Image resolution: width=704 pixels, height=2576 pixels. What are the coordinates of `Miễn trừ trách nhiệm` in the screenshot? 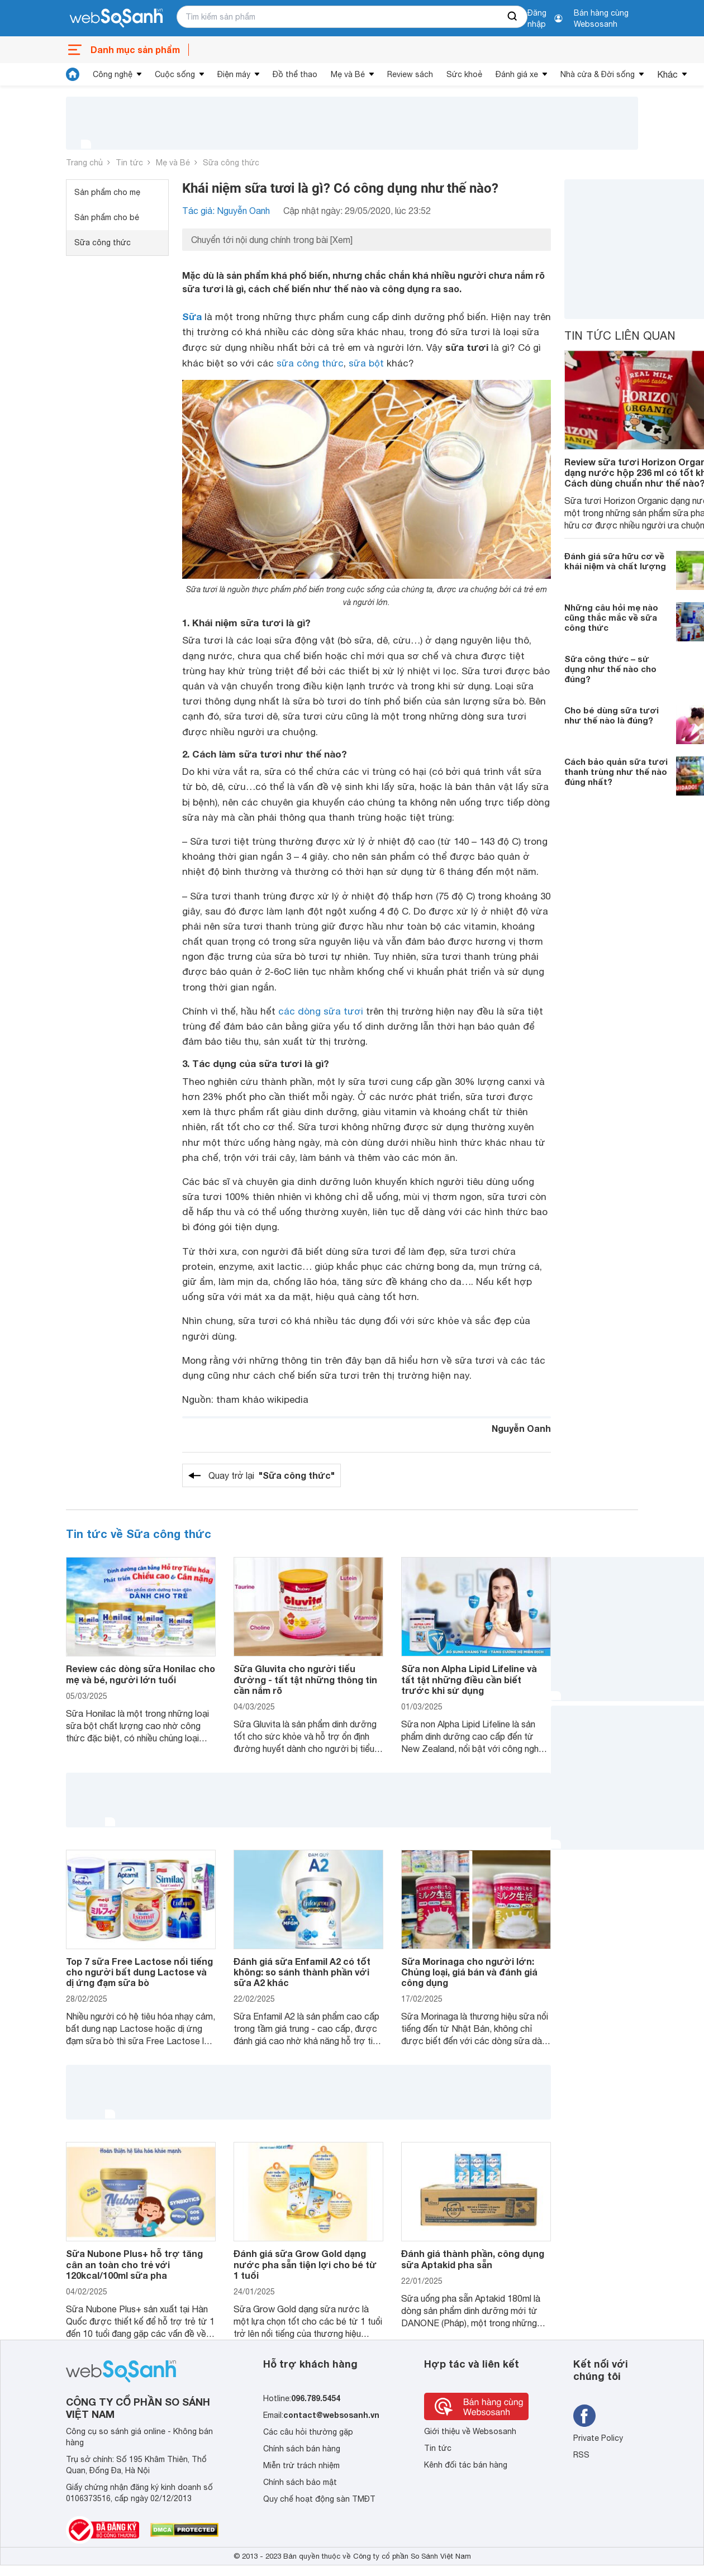 It's located at (301, 2465).